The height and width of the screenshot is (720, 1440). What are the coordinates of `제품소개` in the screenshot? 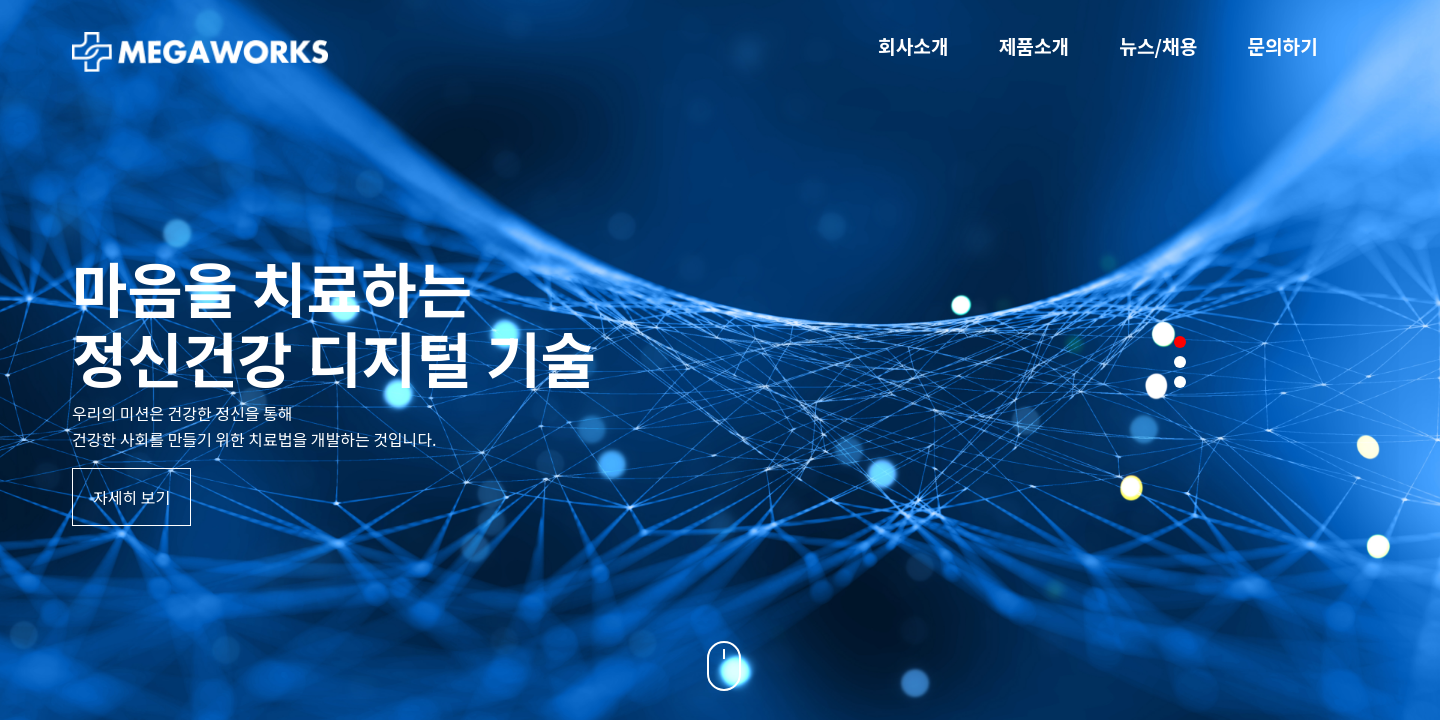 It's located at (1034, 46).